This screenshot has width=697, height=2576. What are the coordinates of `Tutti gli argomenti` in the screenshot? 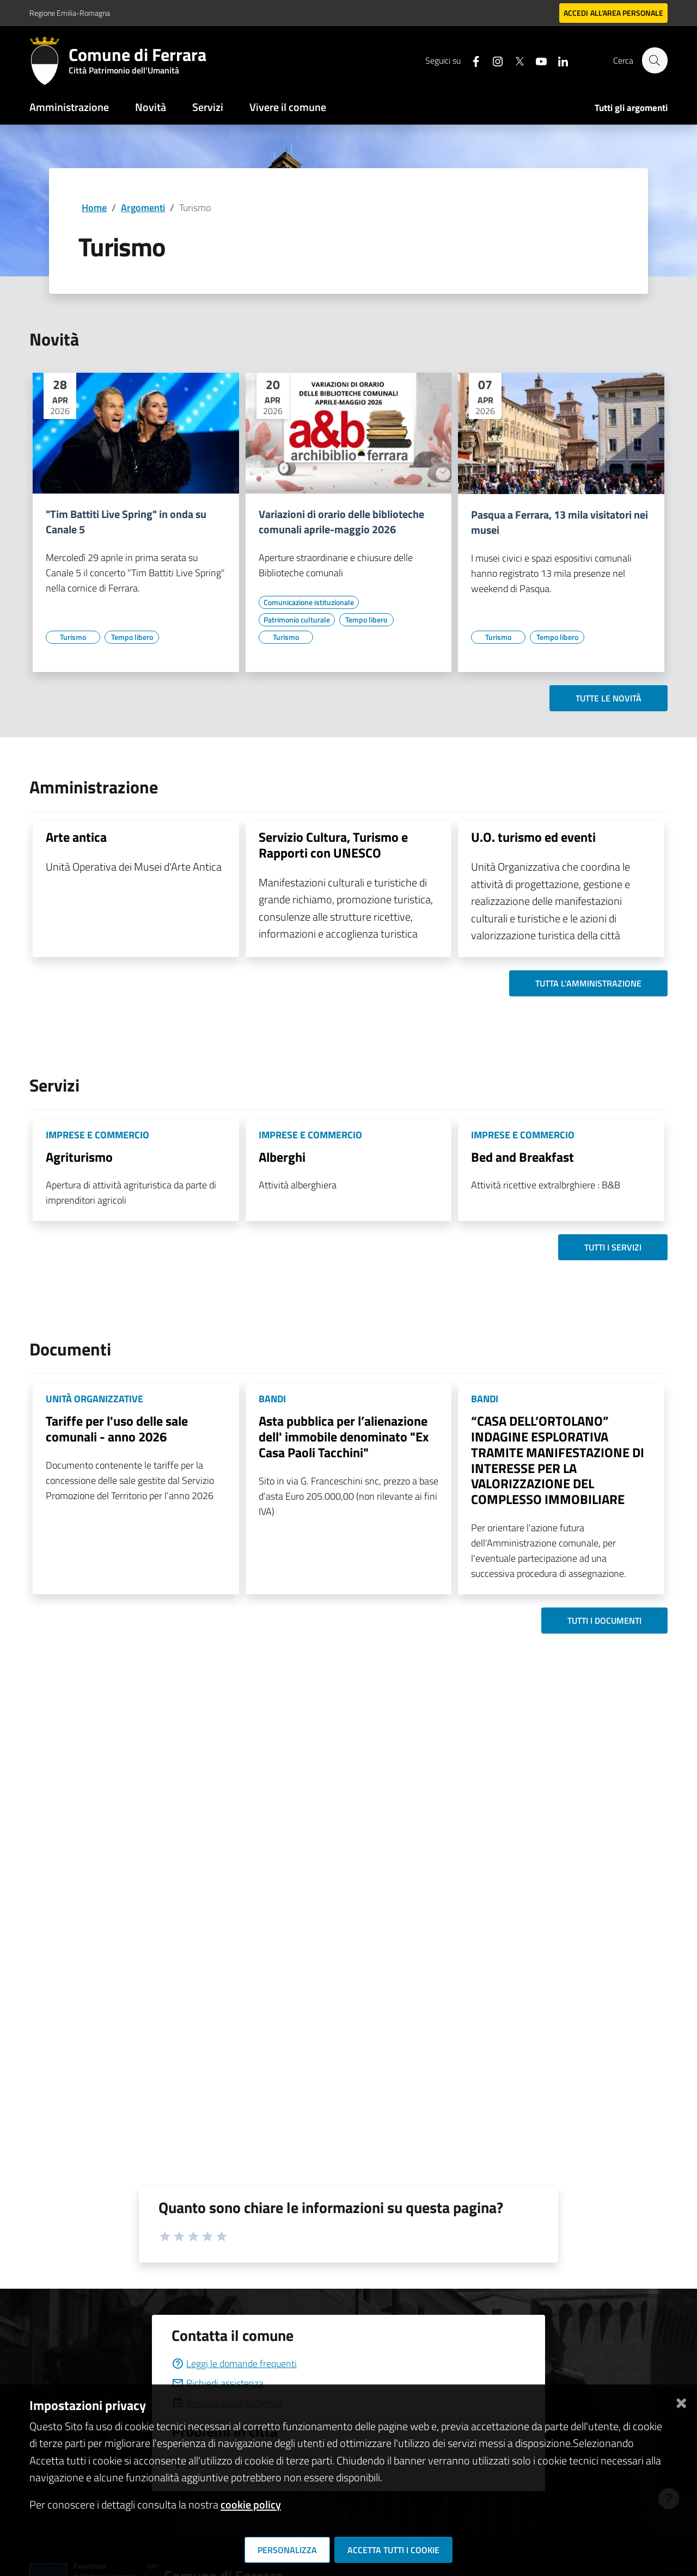 It's located at (631, 108).